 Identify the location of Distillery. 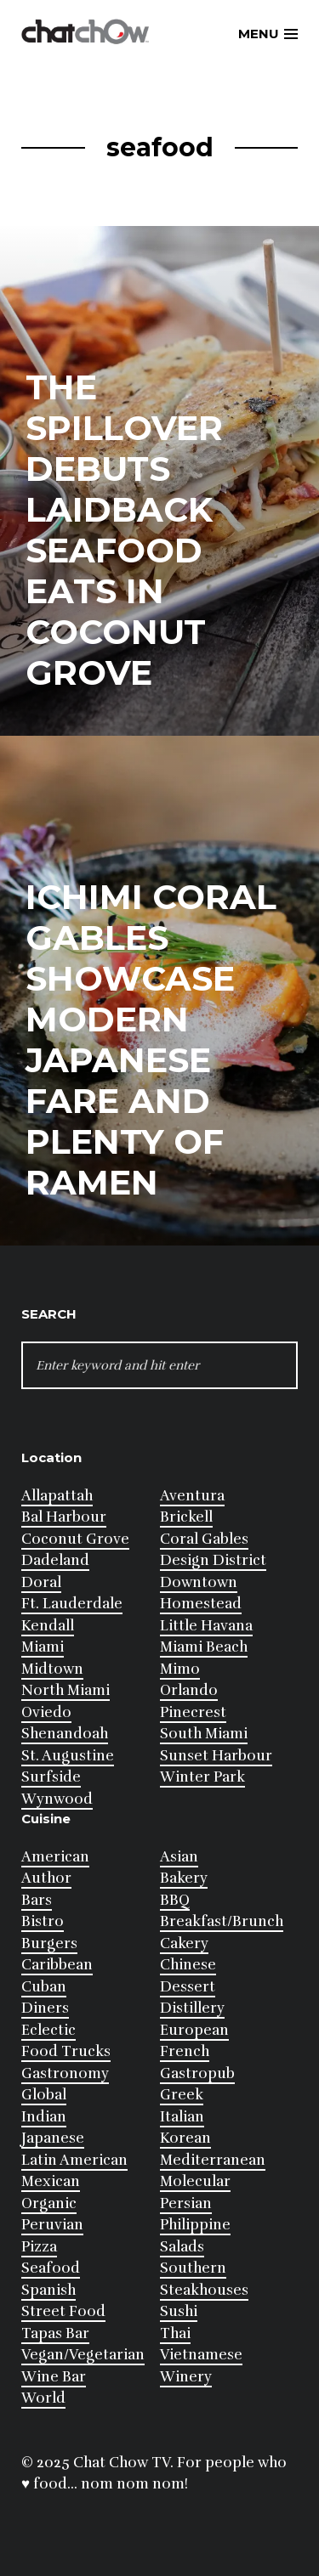
(192, 2008).